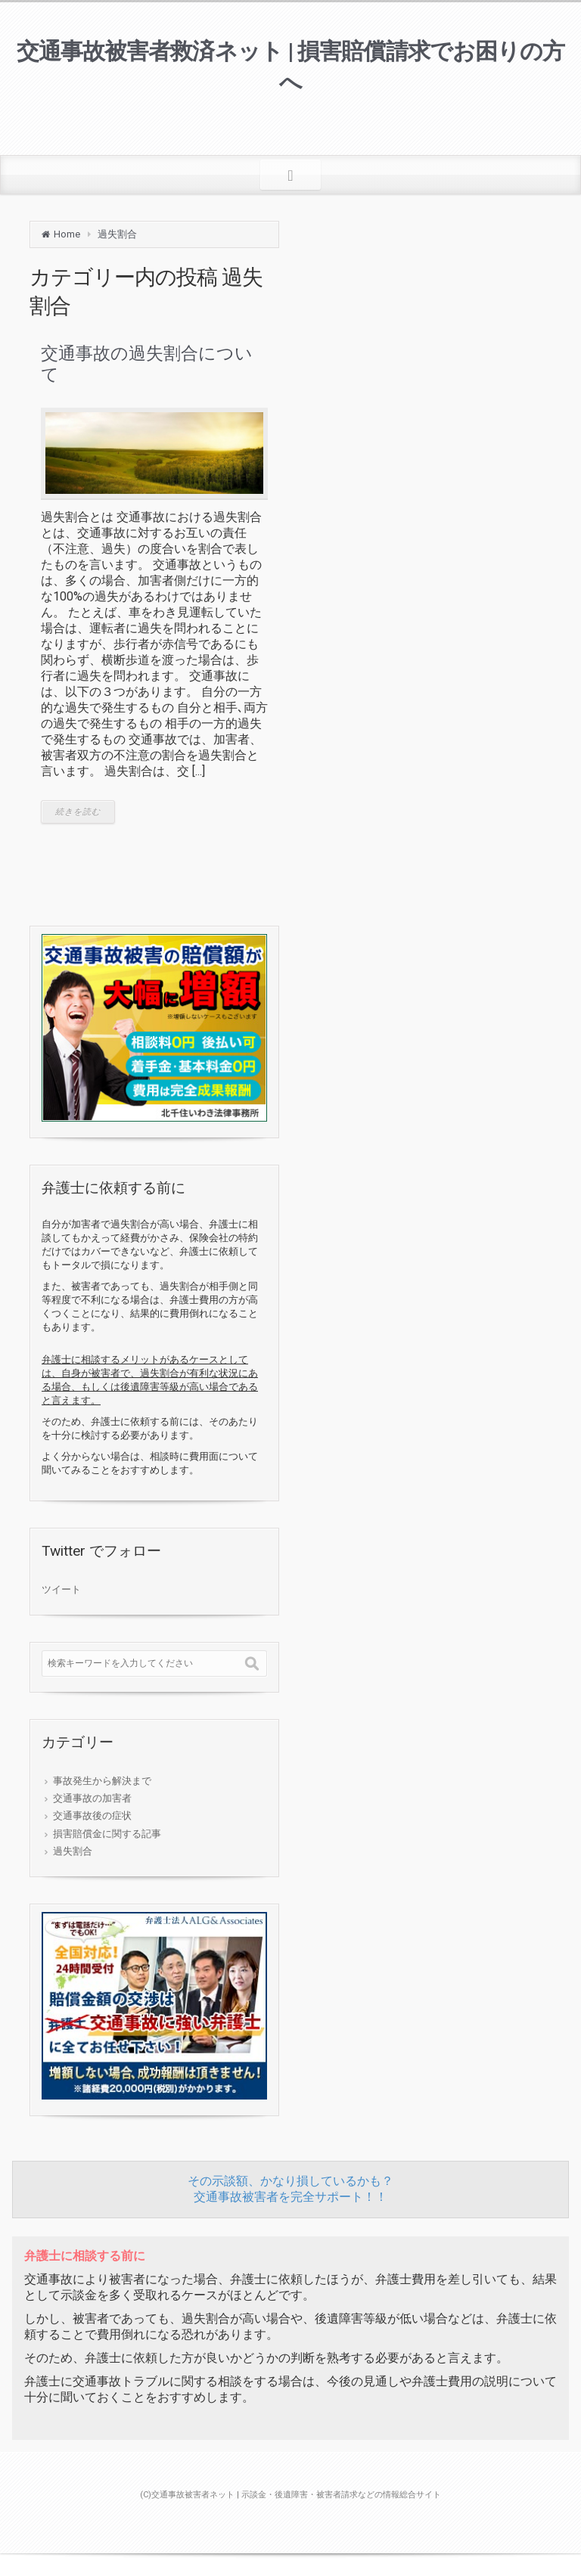  Describe the element at coordinates (102, 1780) in the screenshot. I see `事故発生から解決まで` at that location.